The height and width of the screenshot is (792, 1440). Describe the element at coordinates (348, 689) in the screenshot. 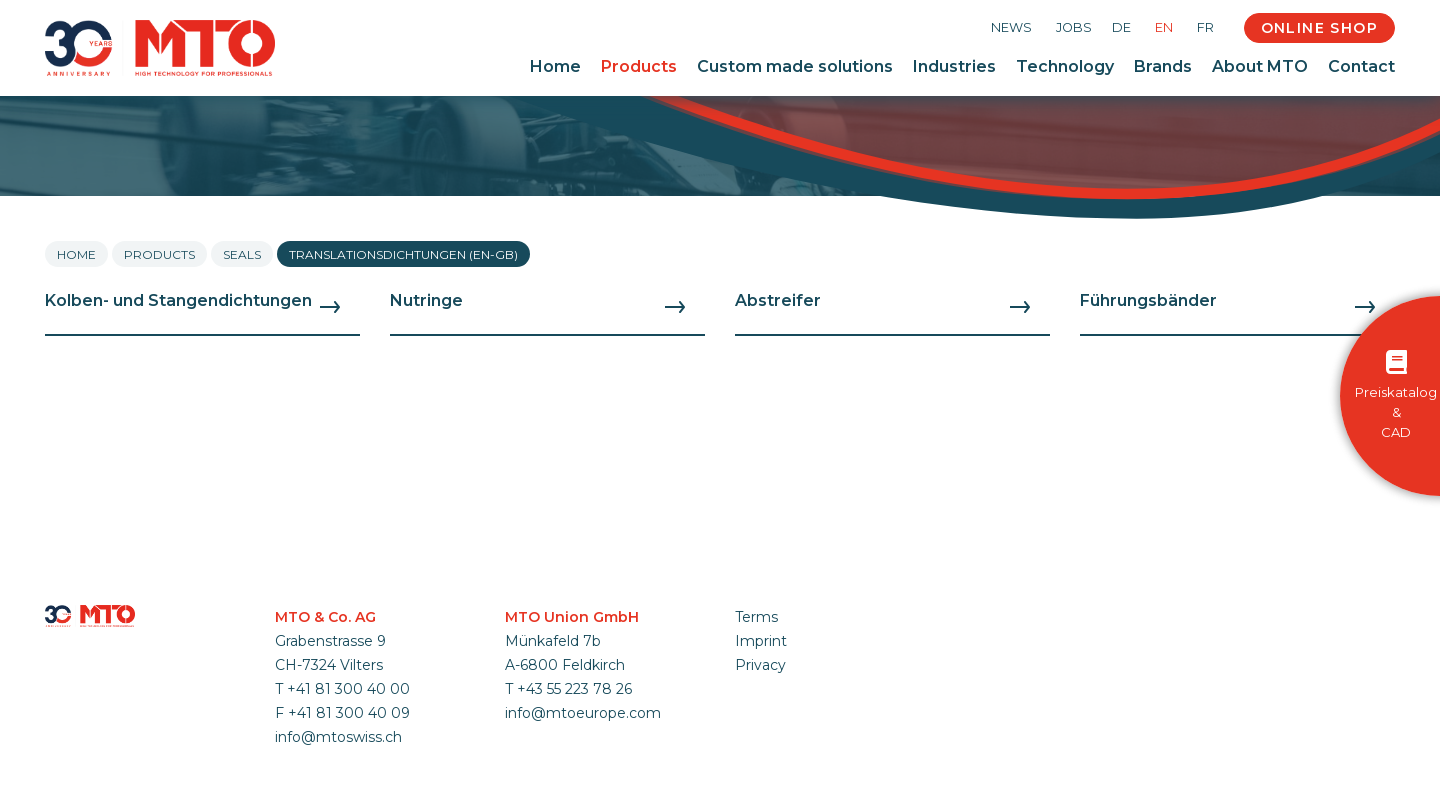

I see `+41 81 300 40 00` at that location.